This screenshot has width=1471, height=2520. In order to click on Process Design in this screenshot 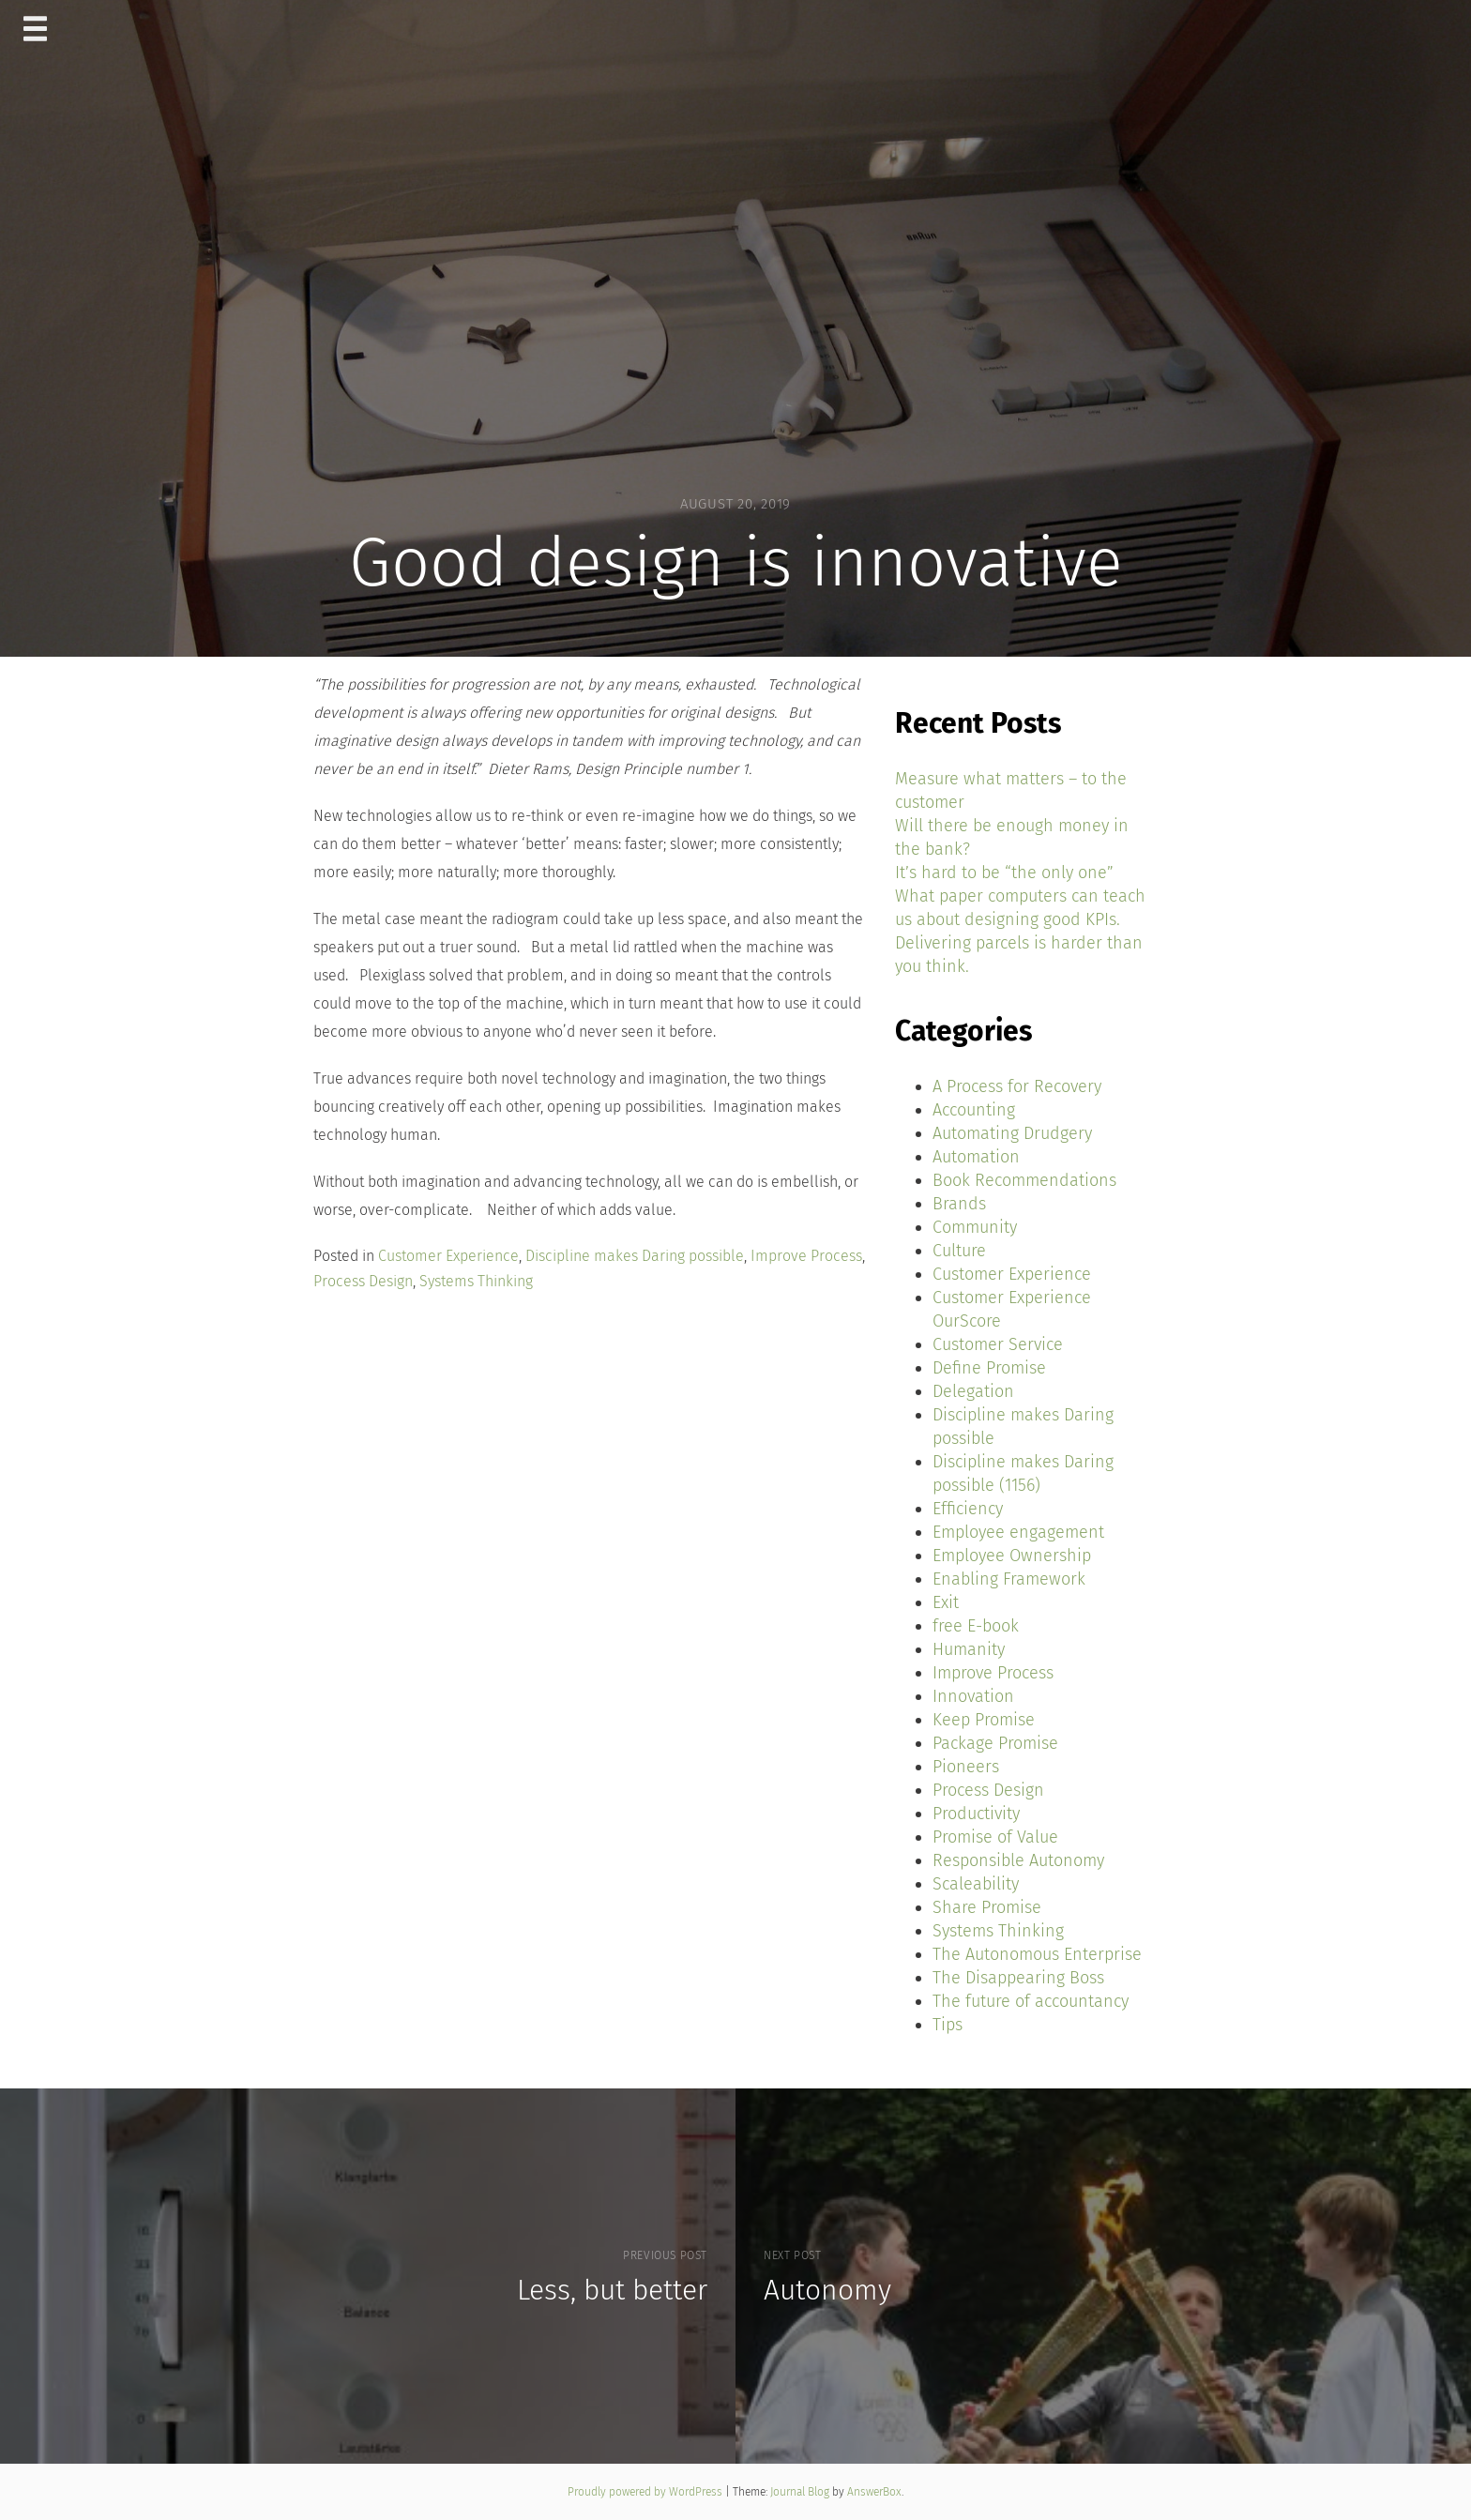, I will do `click(363, 1281)`.